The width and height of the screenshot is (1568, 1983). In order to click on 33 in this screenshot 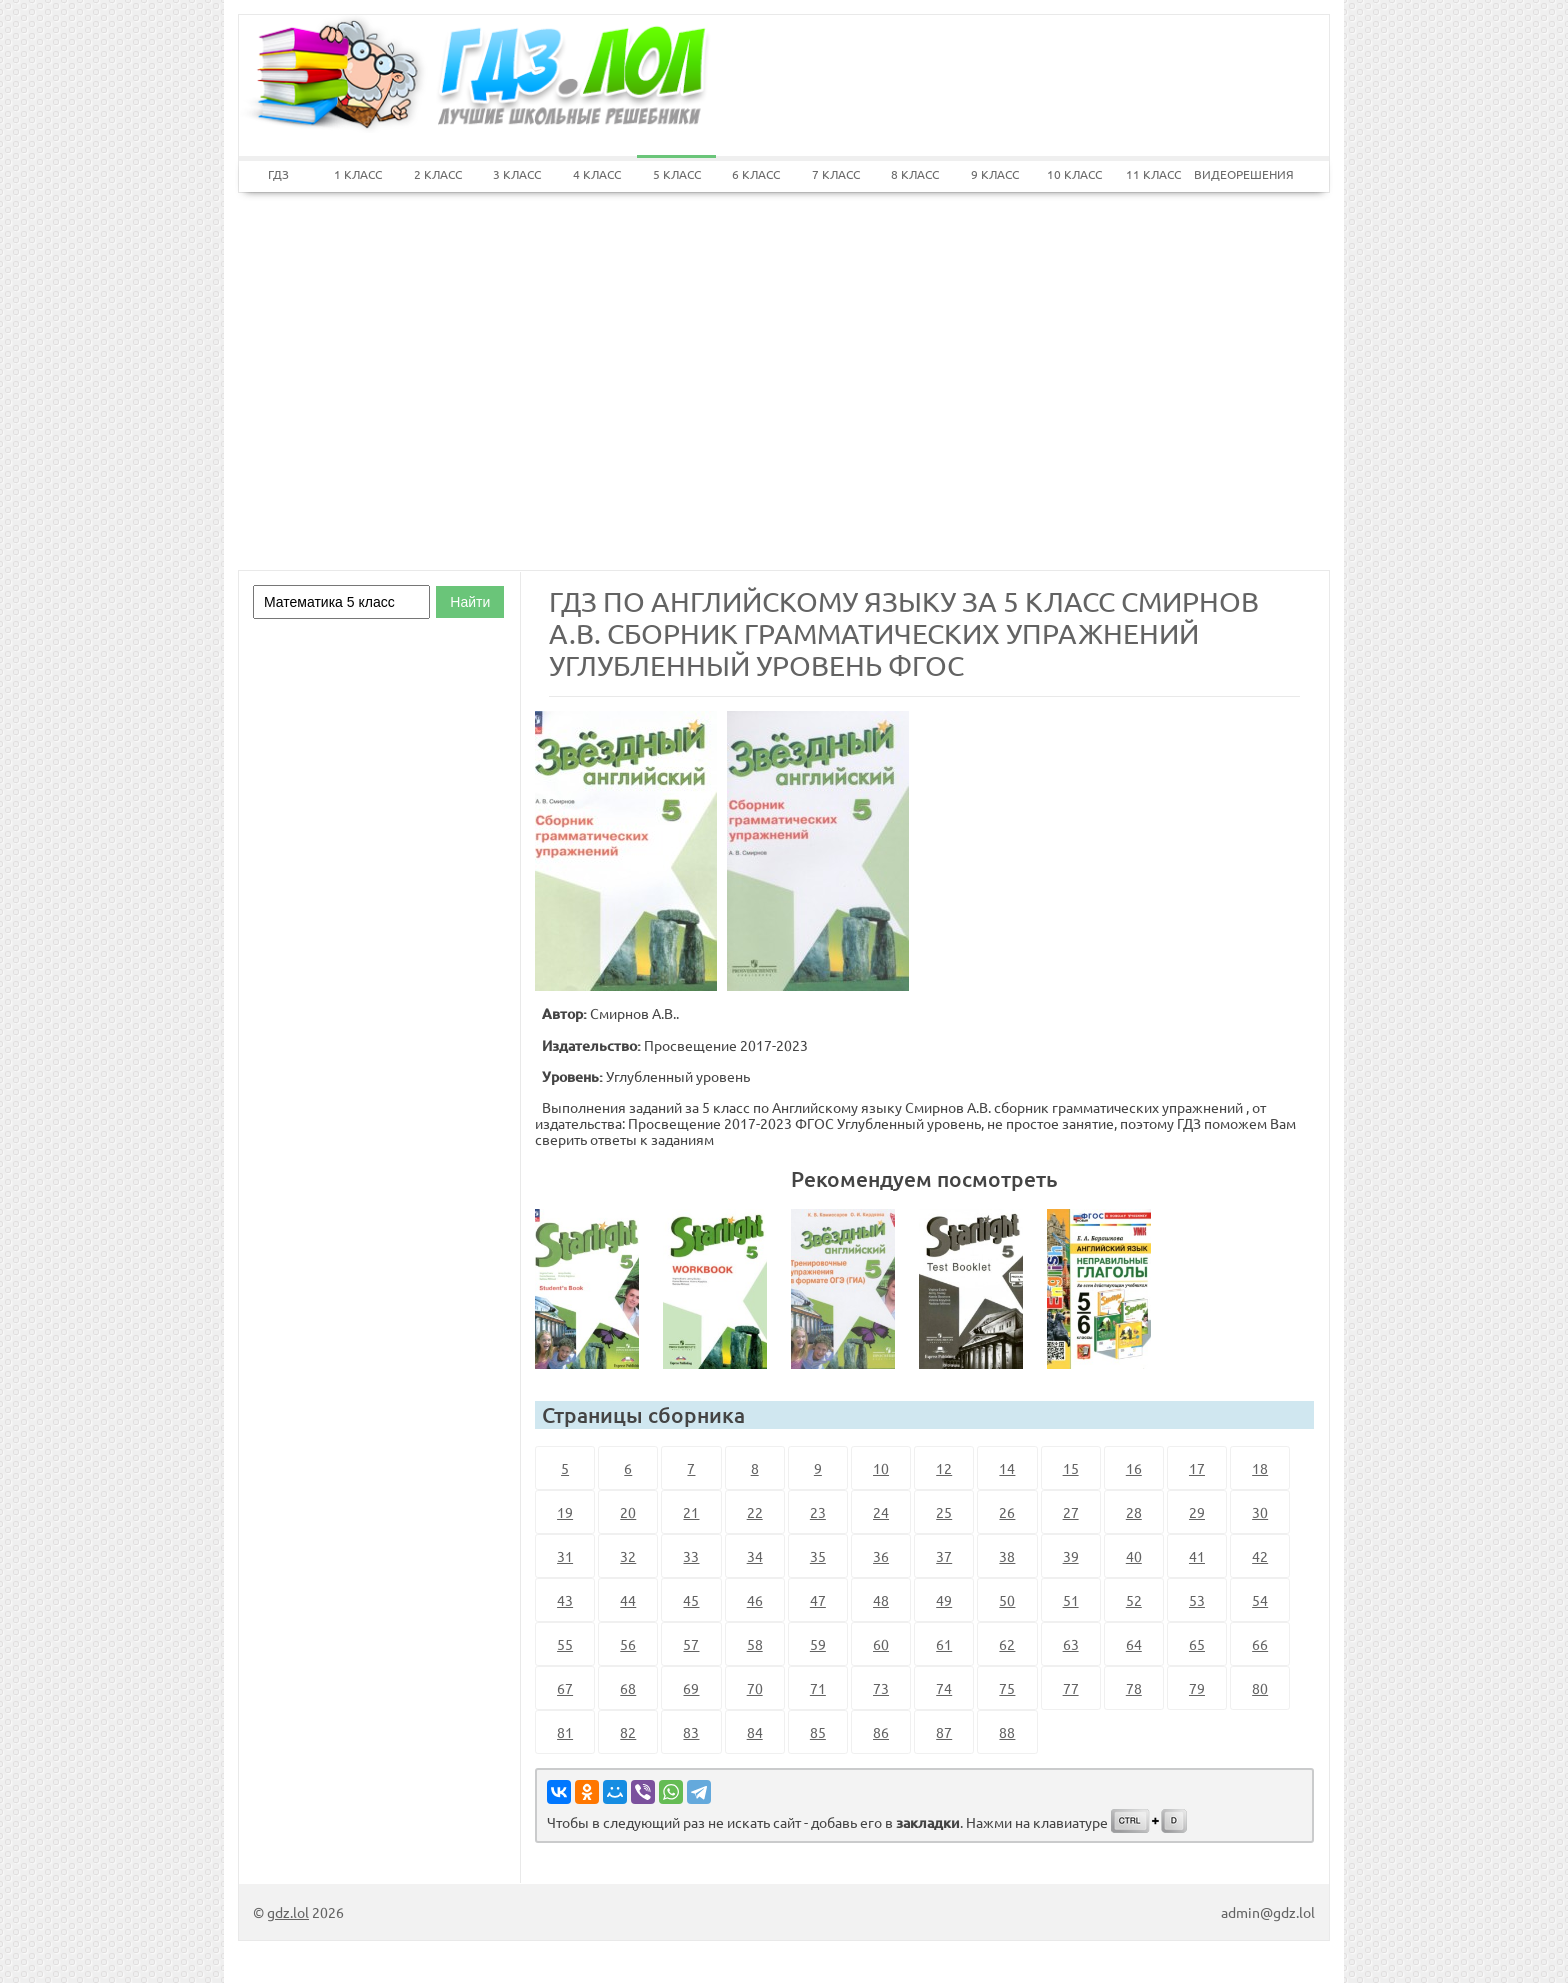, I will do `click(691, 1556)`.